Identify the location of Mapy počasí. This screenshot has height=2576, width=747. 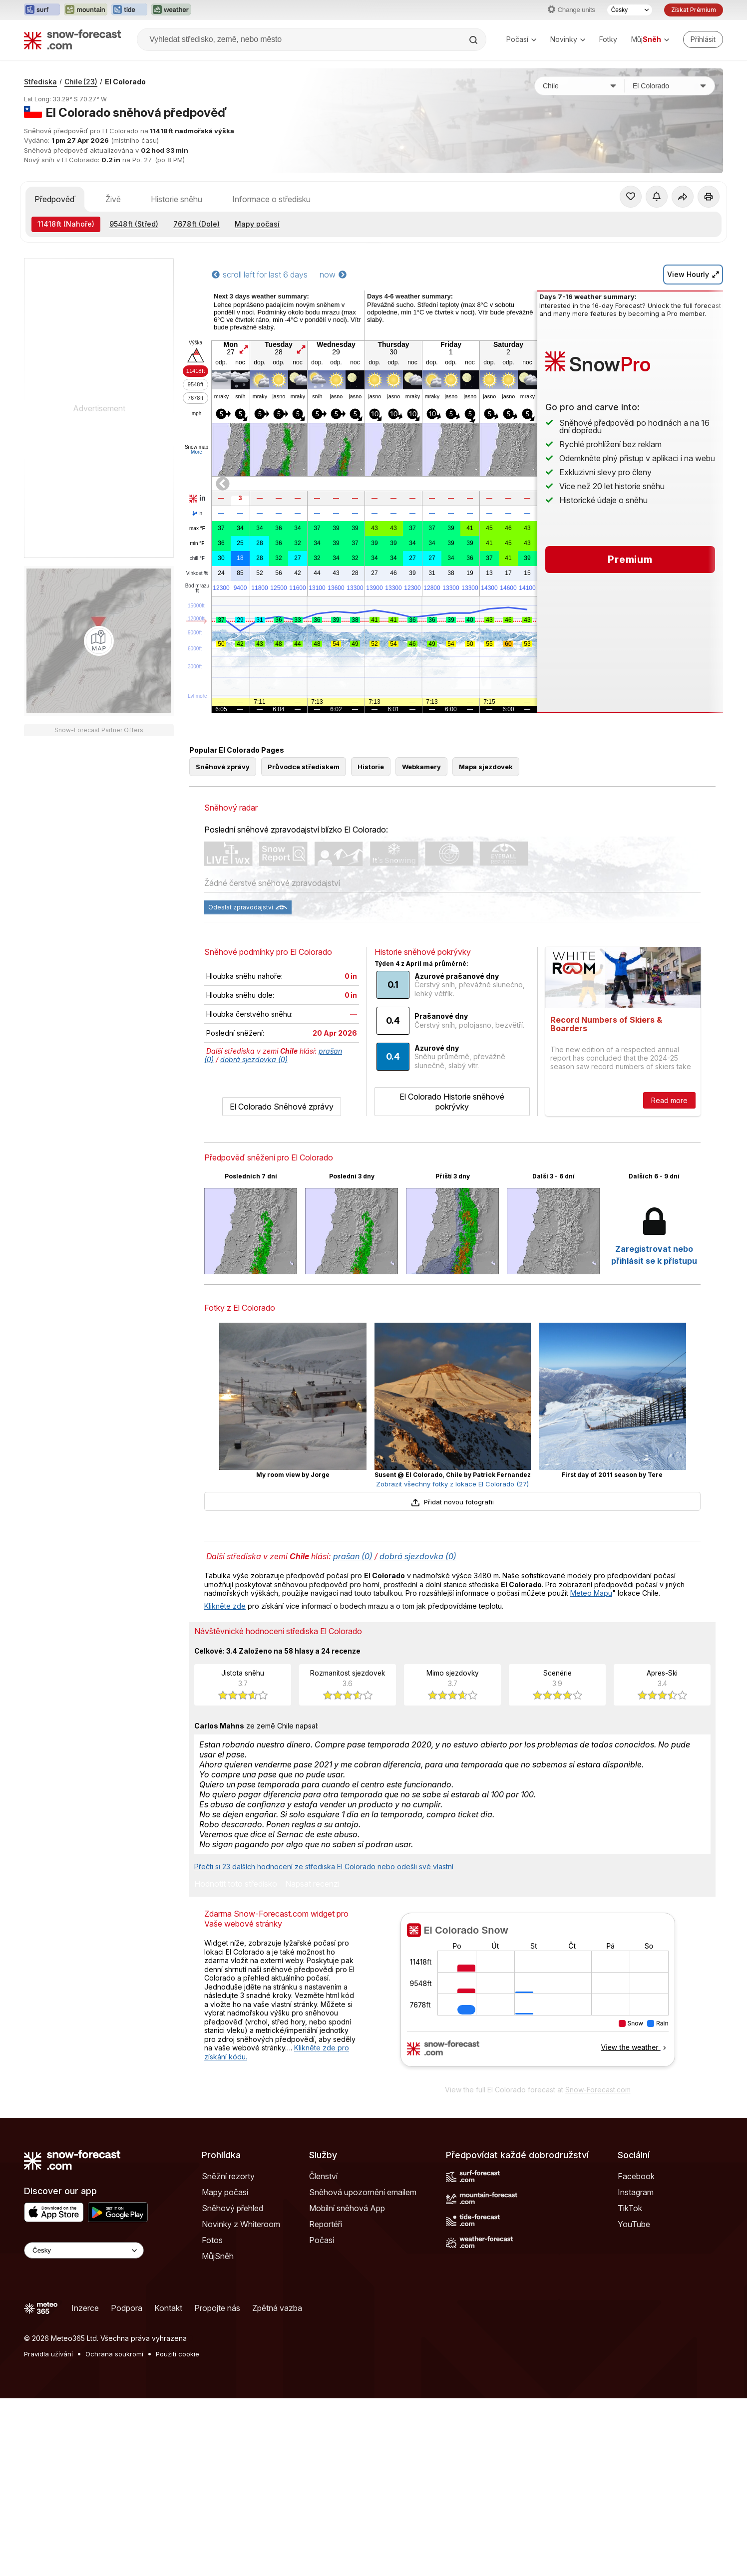
(257, 224).